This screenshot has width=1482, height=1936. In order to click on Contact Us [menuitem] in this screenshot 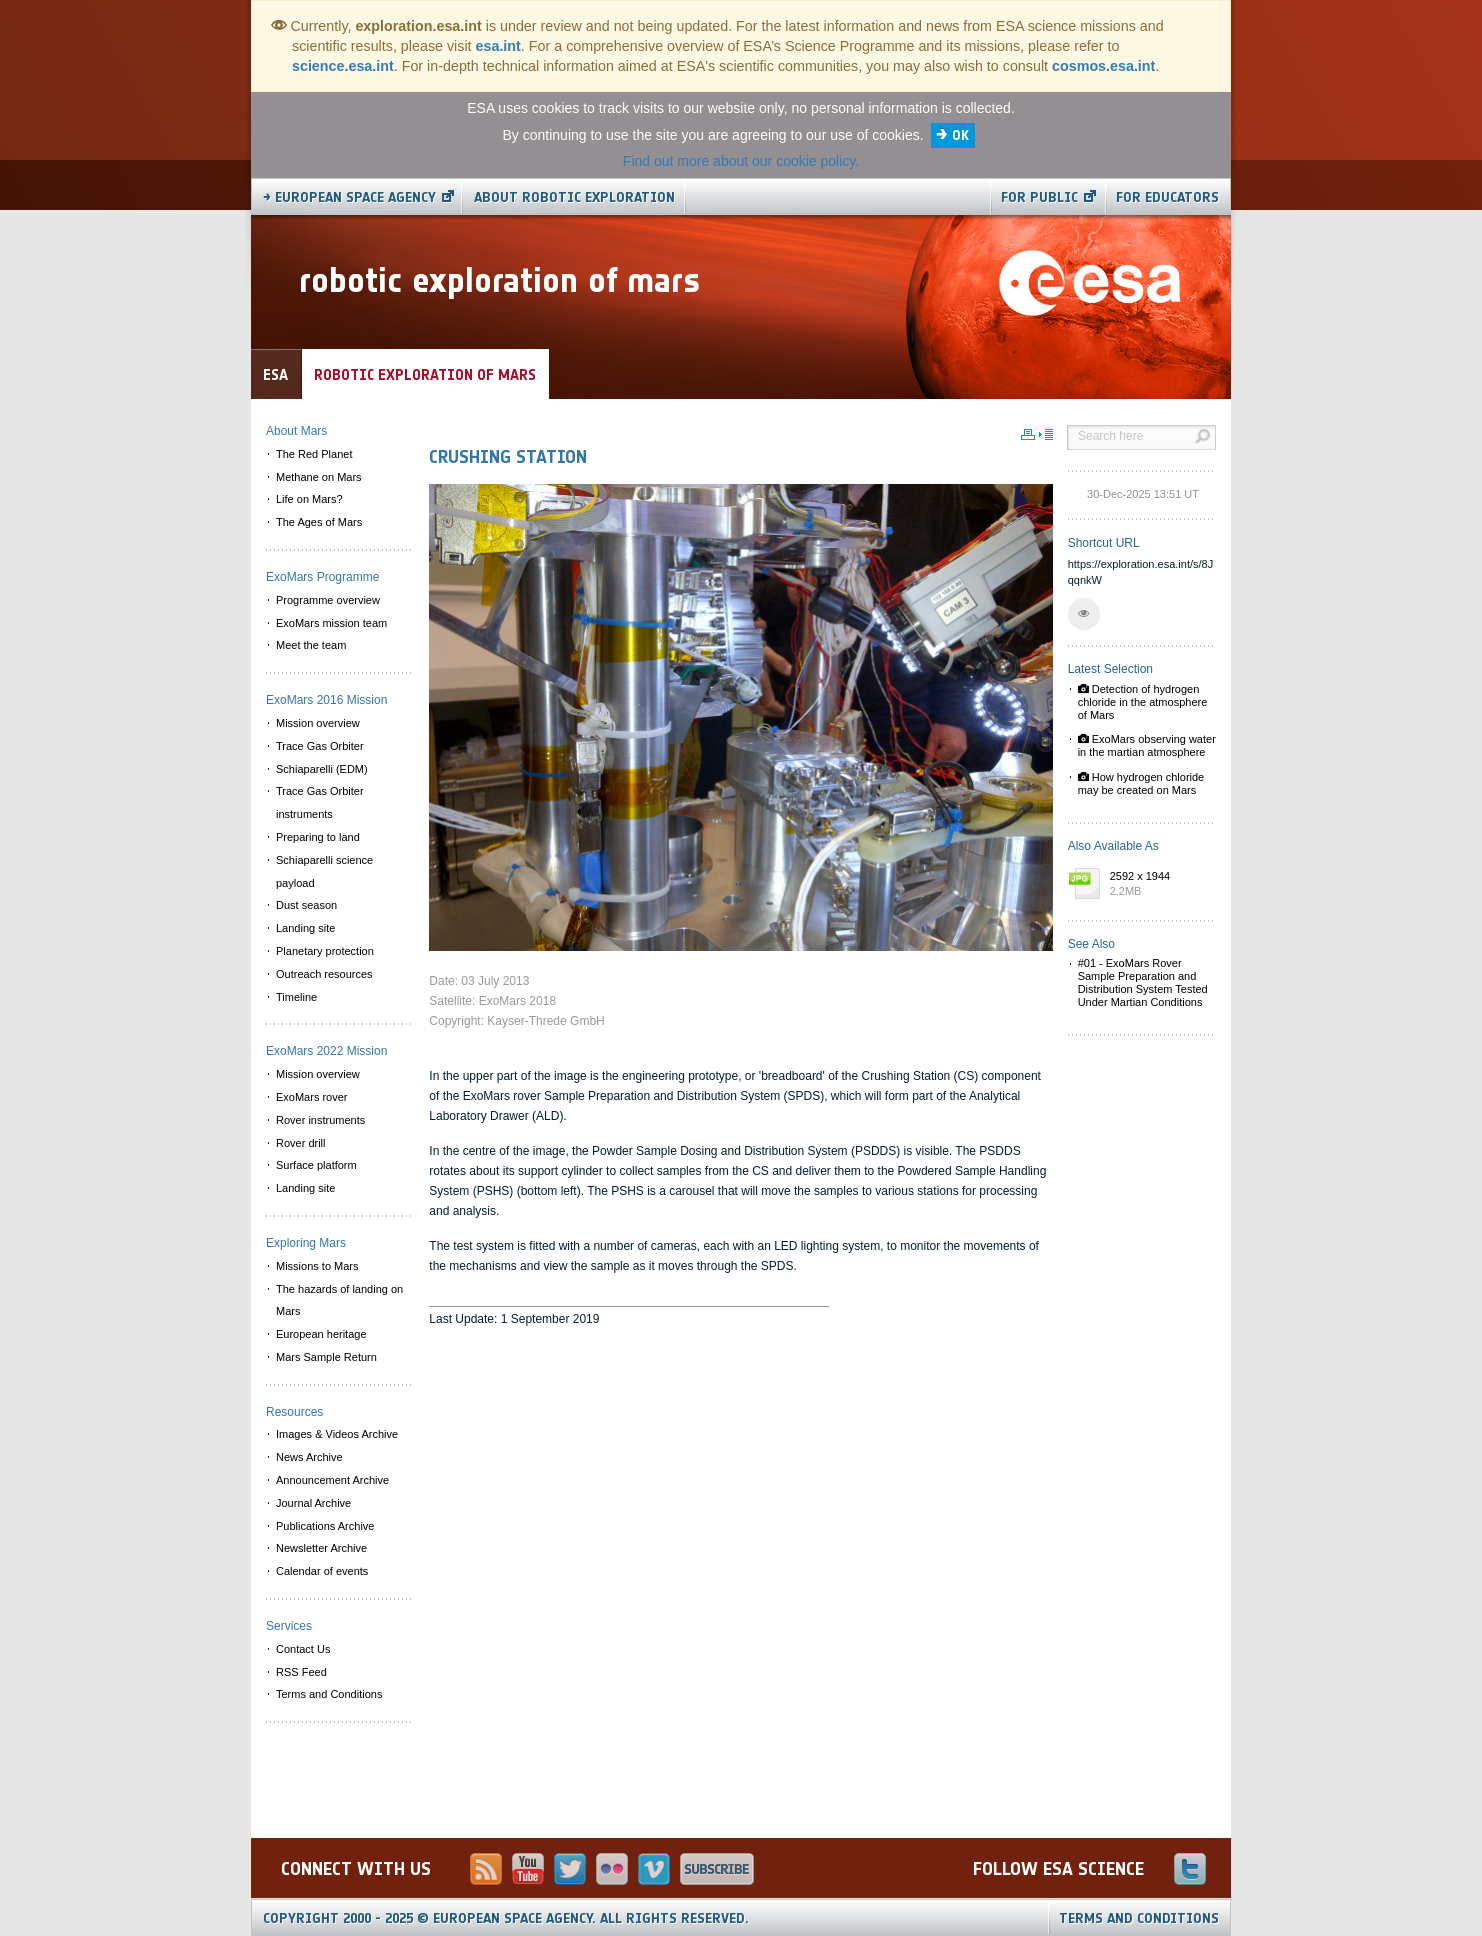, I will do `click(303, 1649)`.